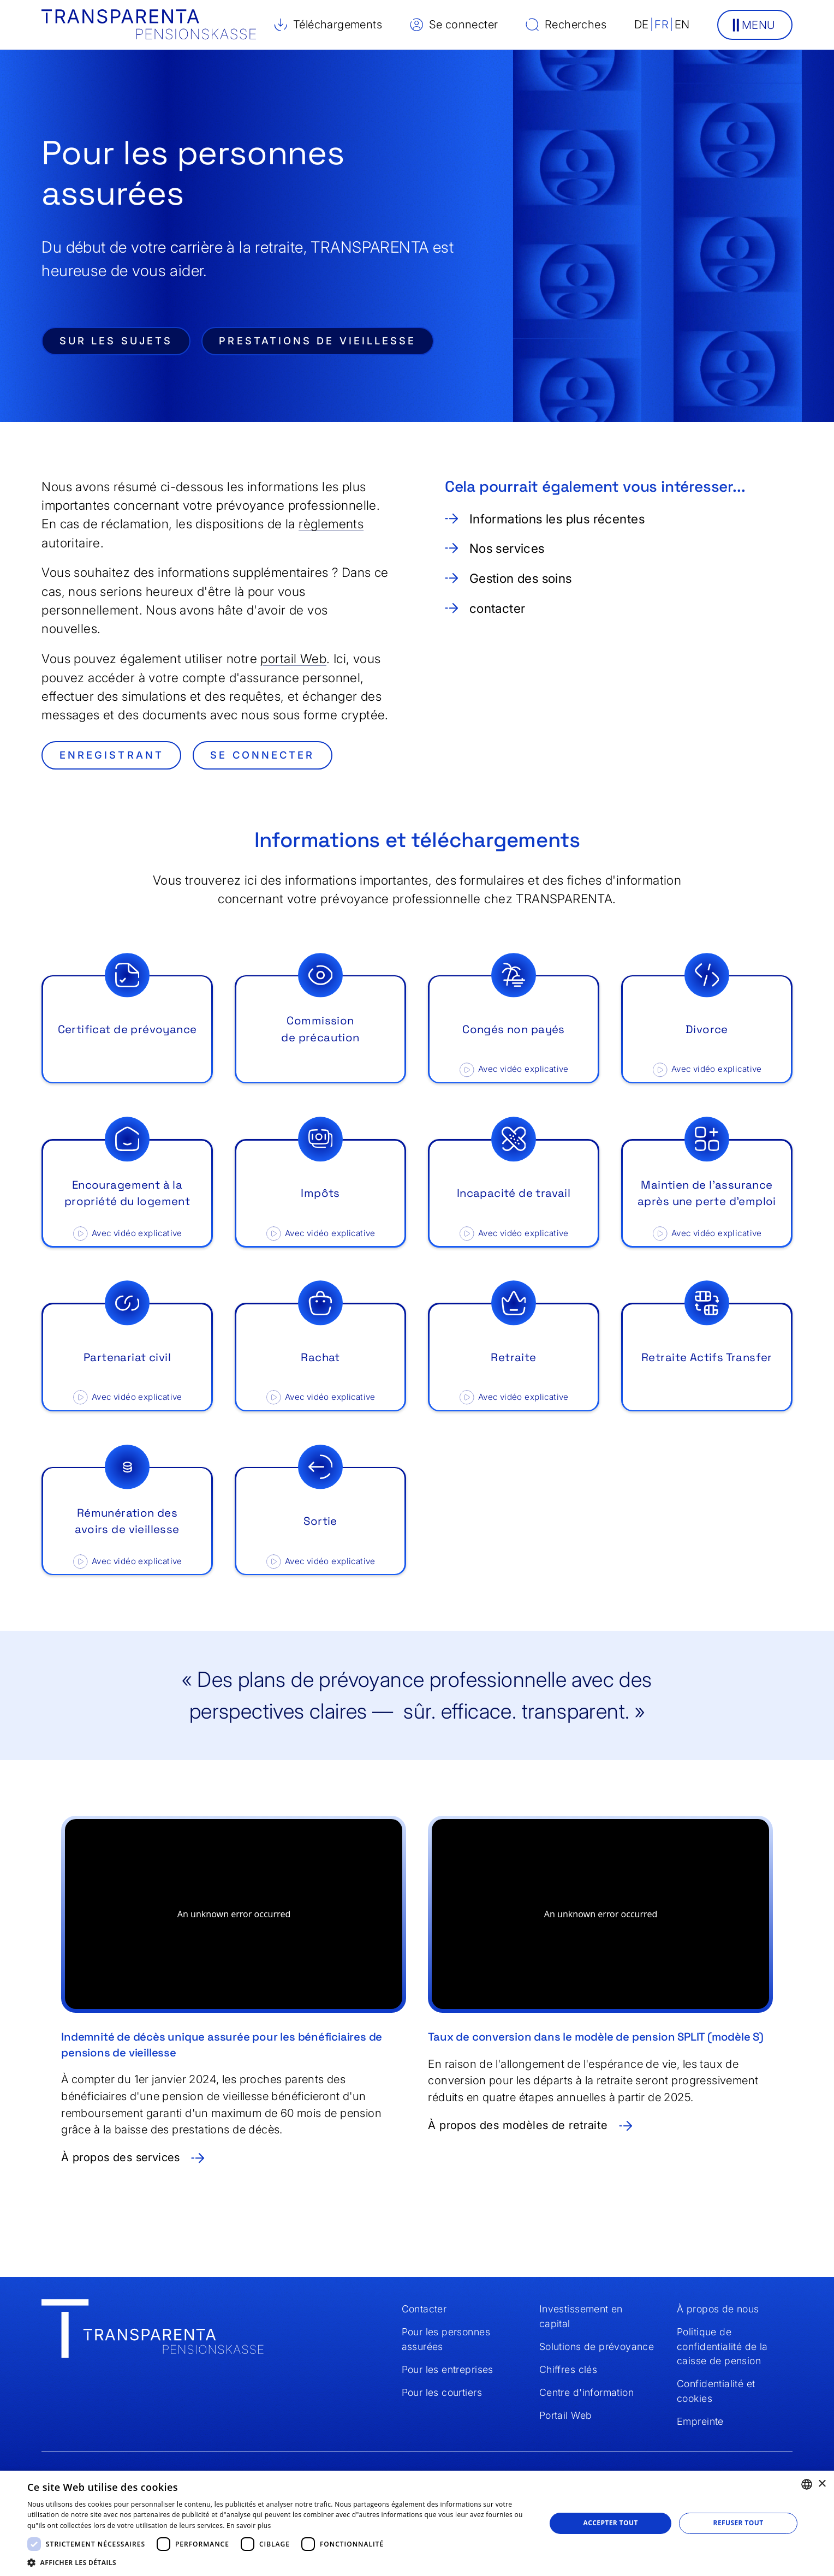  I want to click on Politique de confidentialité de la caisse de pension, so click(722, 2346).